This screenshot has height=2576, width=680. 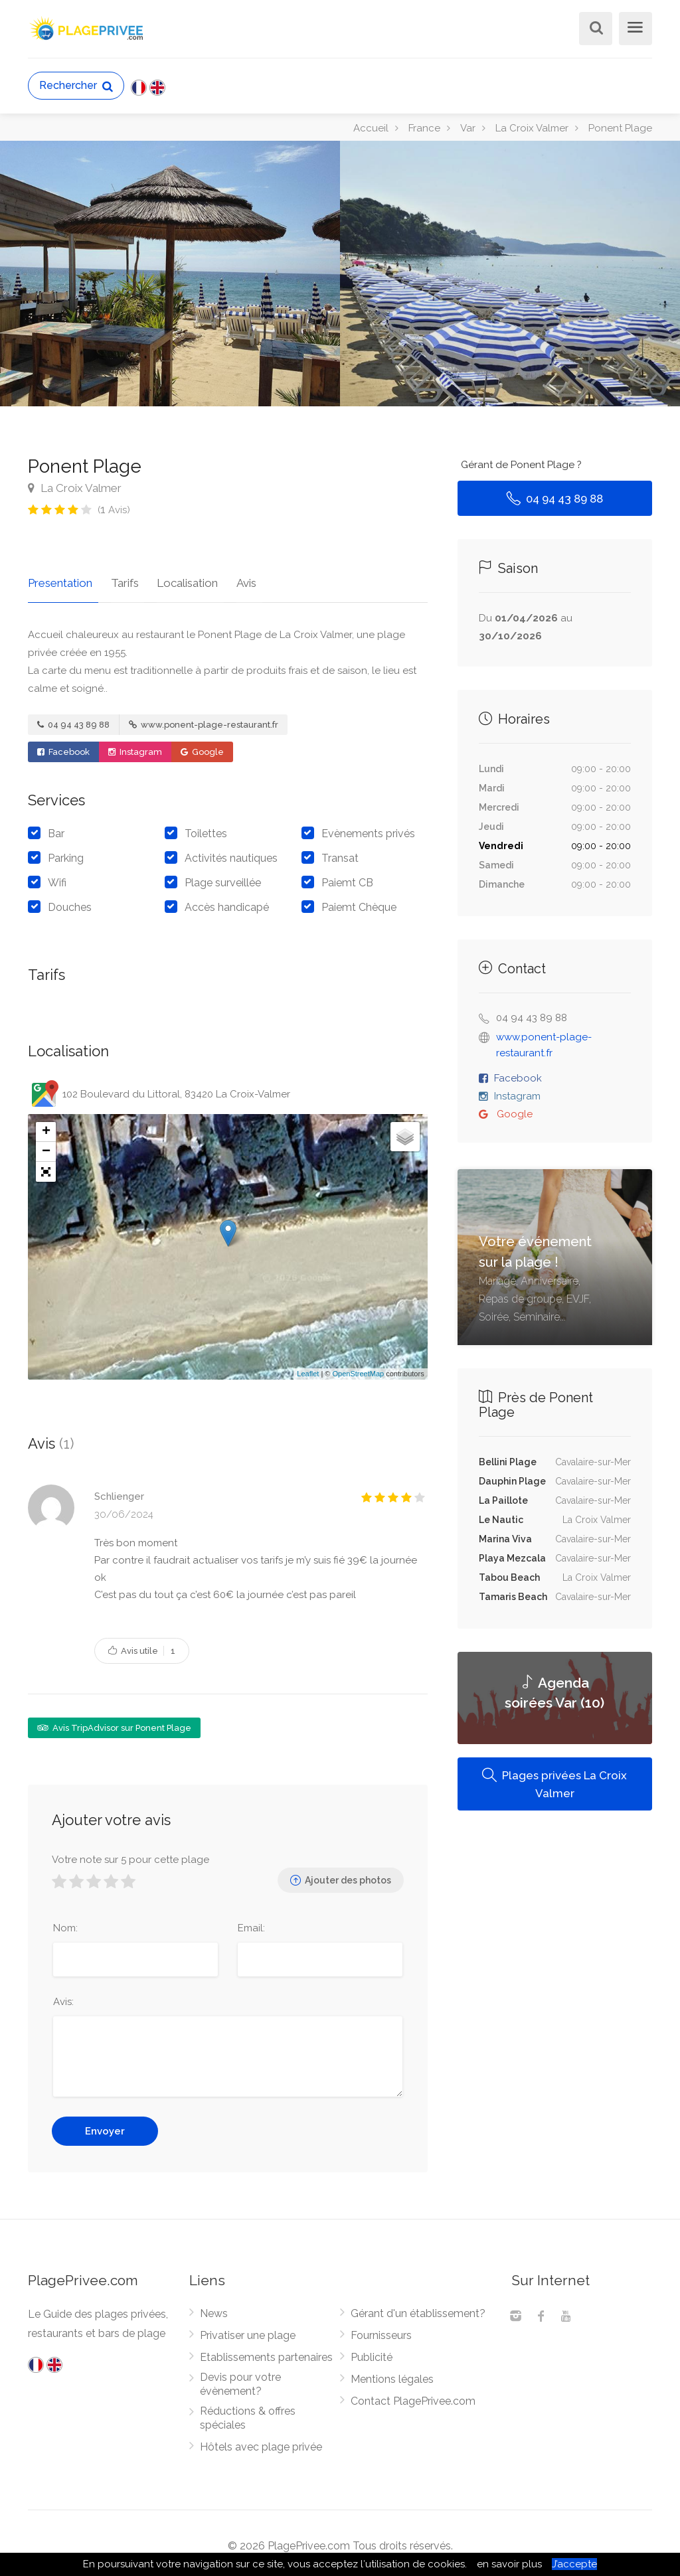 I want to click on Publicité, so click(x=371, y=2352).